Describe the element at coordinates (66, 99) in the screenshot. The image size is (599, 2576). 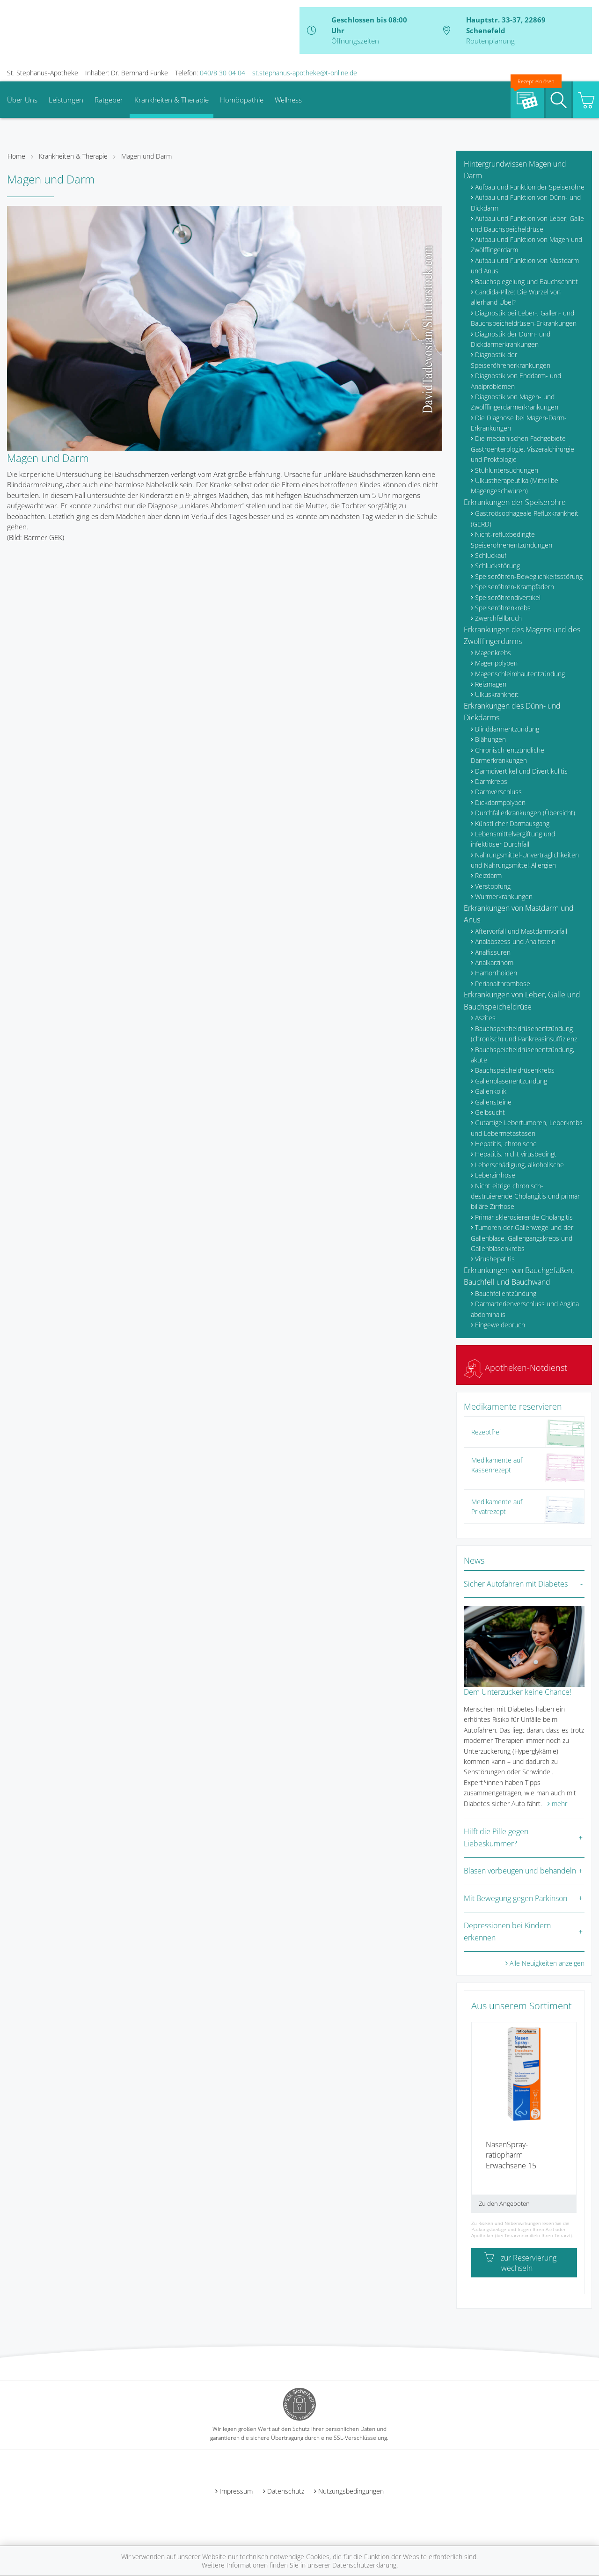
I see `Leistungen` at that location.